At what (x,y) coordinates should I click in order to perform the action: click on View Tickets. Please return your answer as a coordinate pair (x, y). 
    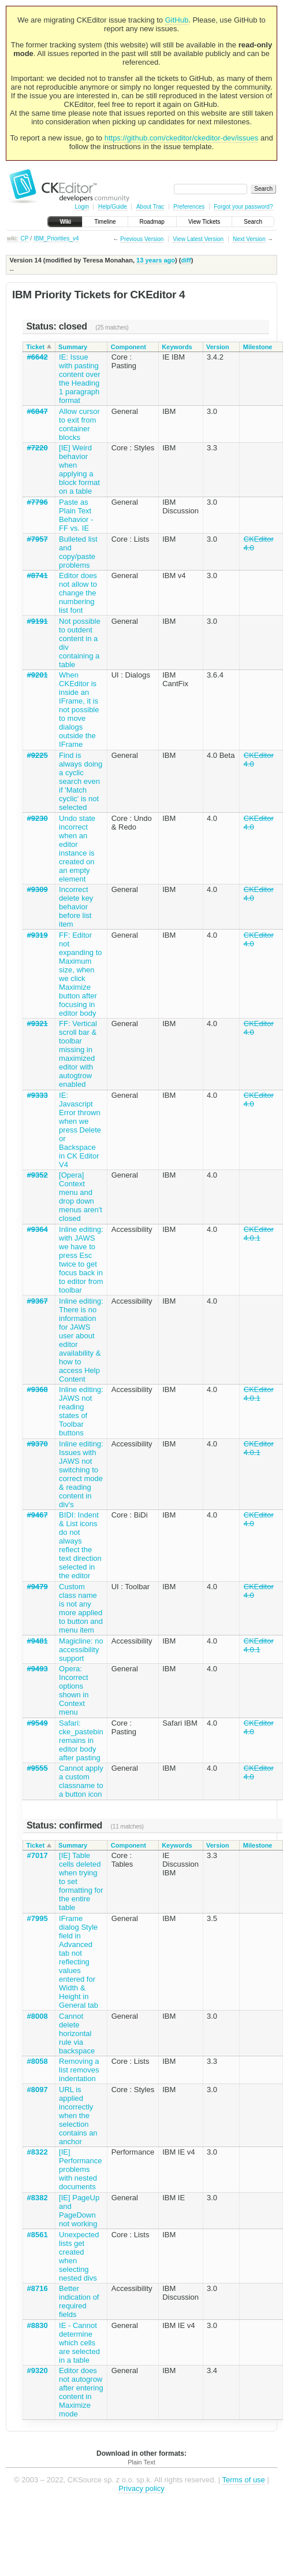
    Looking at the image, I should click on (204, 222).